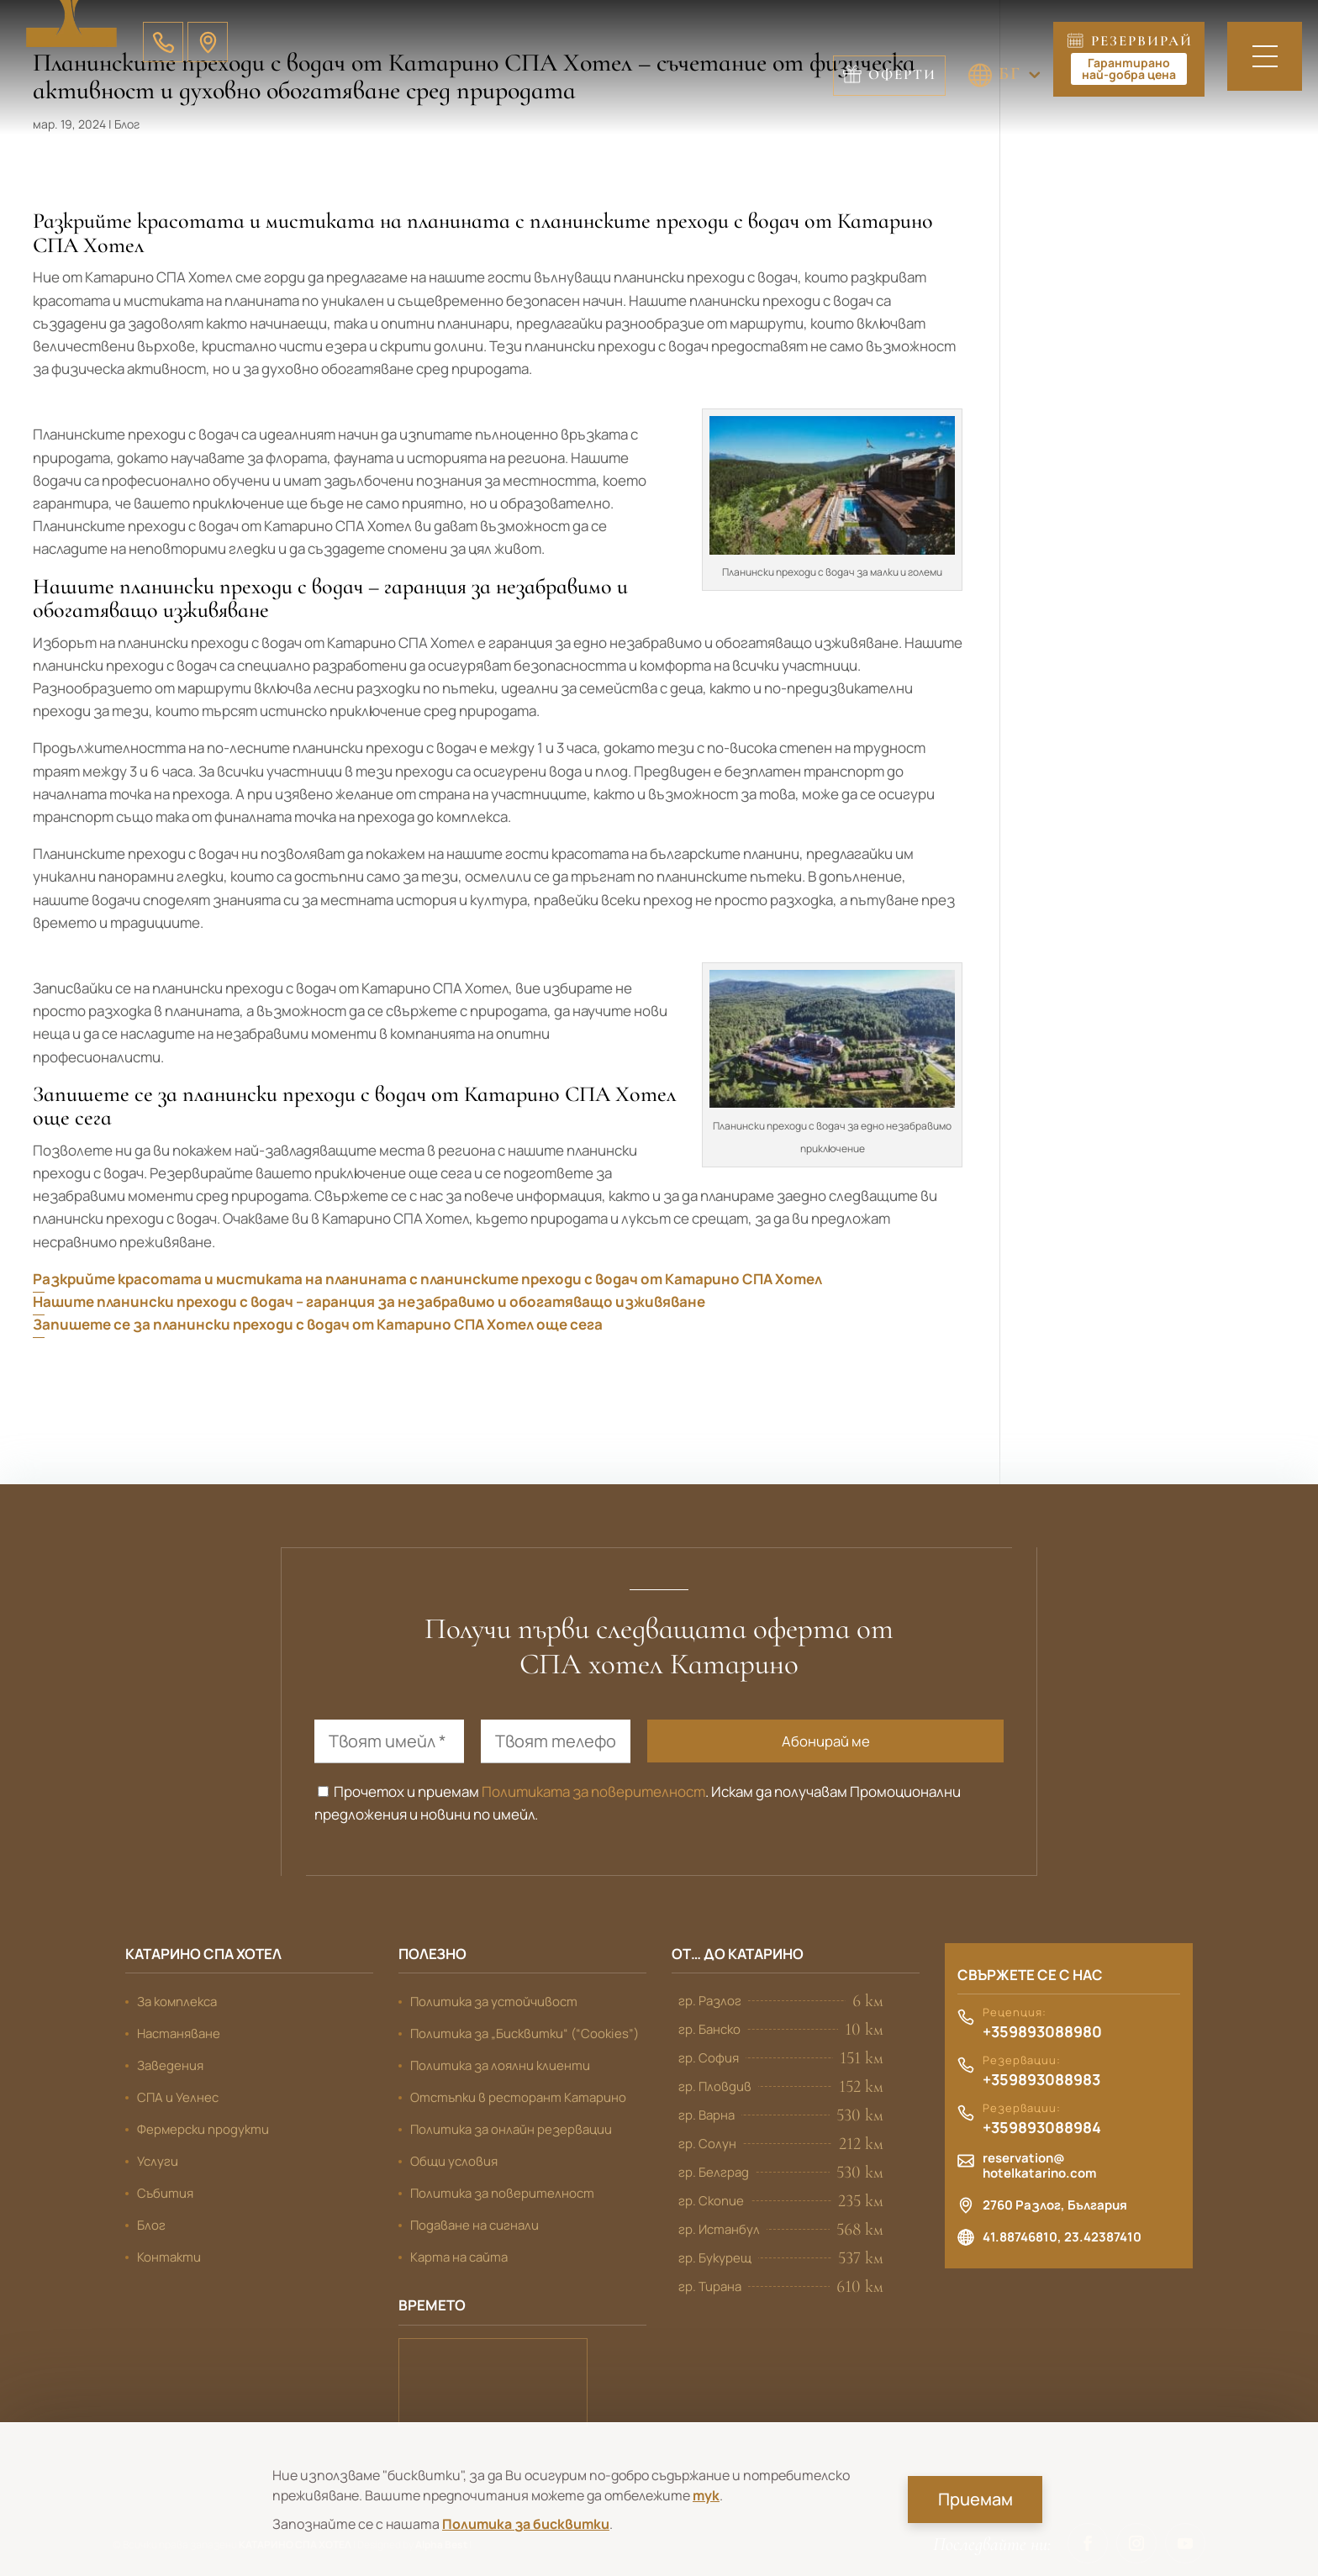 This screenshot has height=2576, width=1318. Describe the element at coordinates (427, 1278) in the screenshot. I see `Разкрийте красотата и мистиката на планината с планинските преходи с водач от Катарино СПА Хотел` at that location.